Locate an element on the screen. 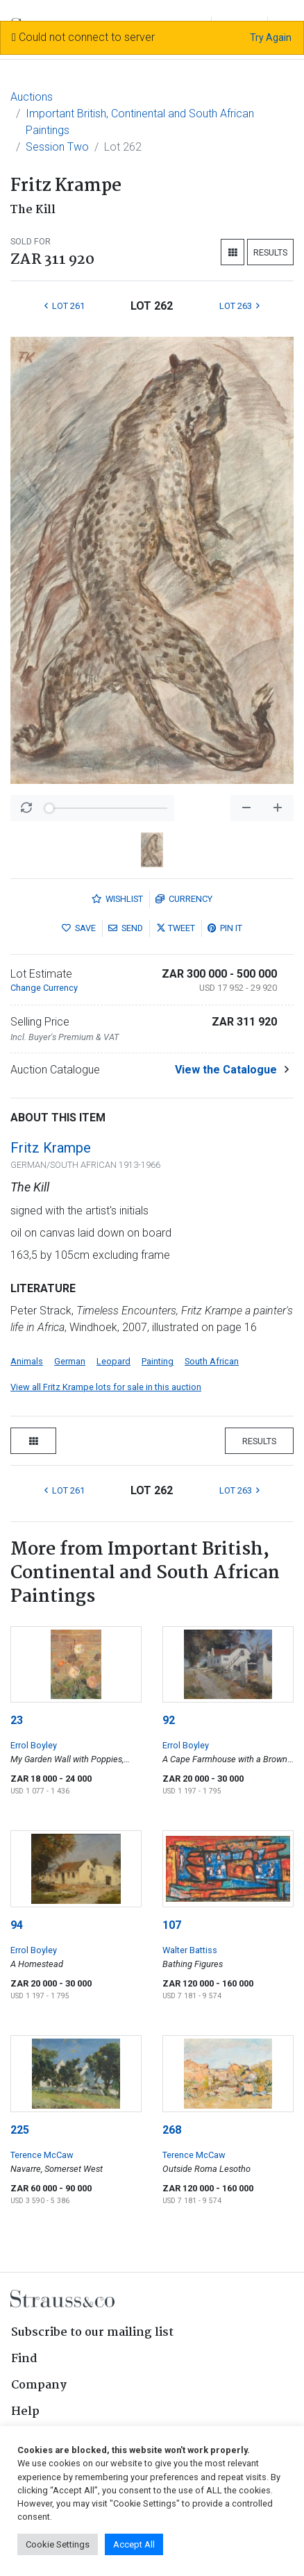 This screenshot has height=2576, width=304. Session Two is located at coordinates (57, 146).